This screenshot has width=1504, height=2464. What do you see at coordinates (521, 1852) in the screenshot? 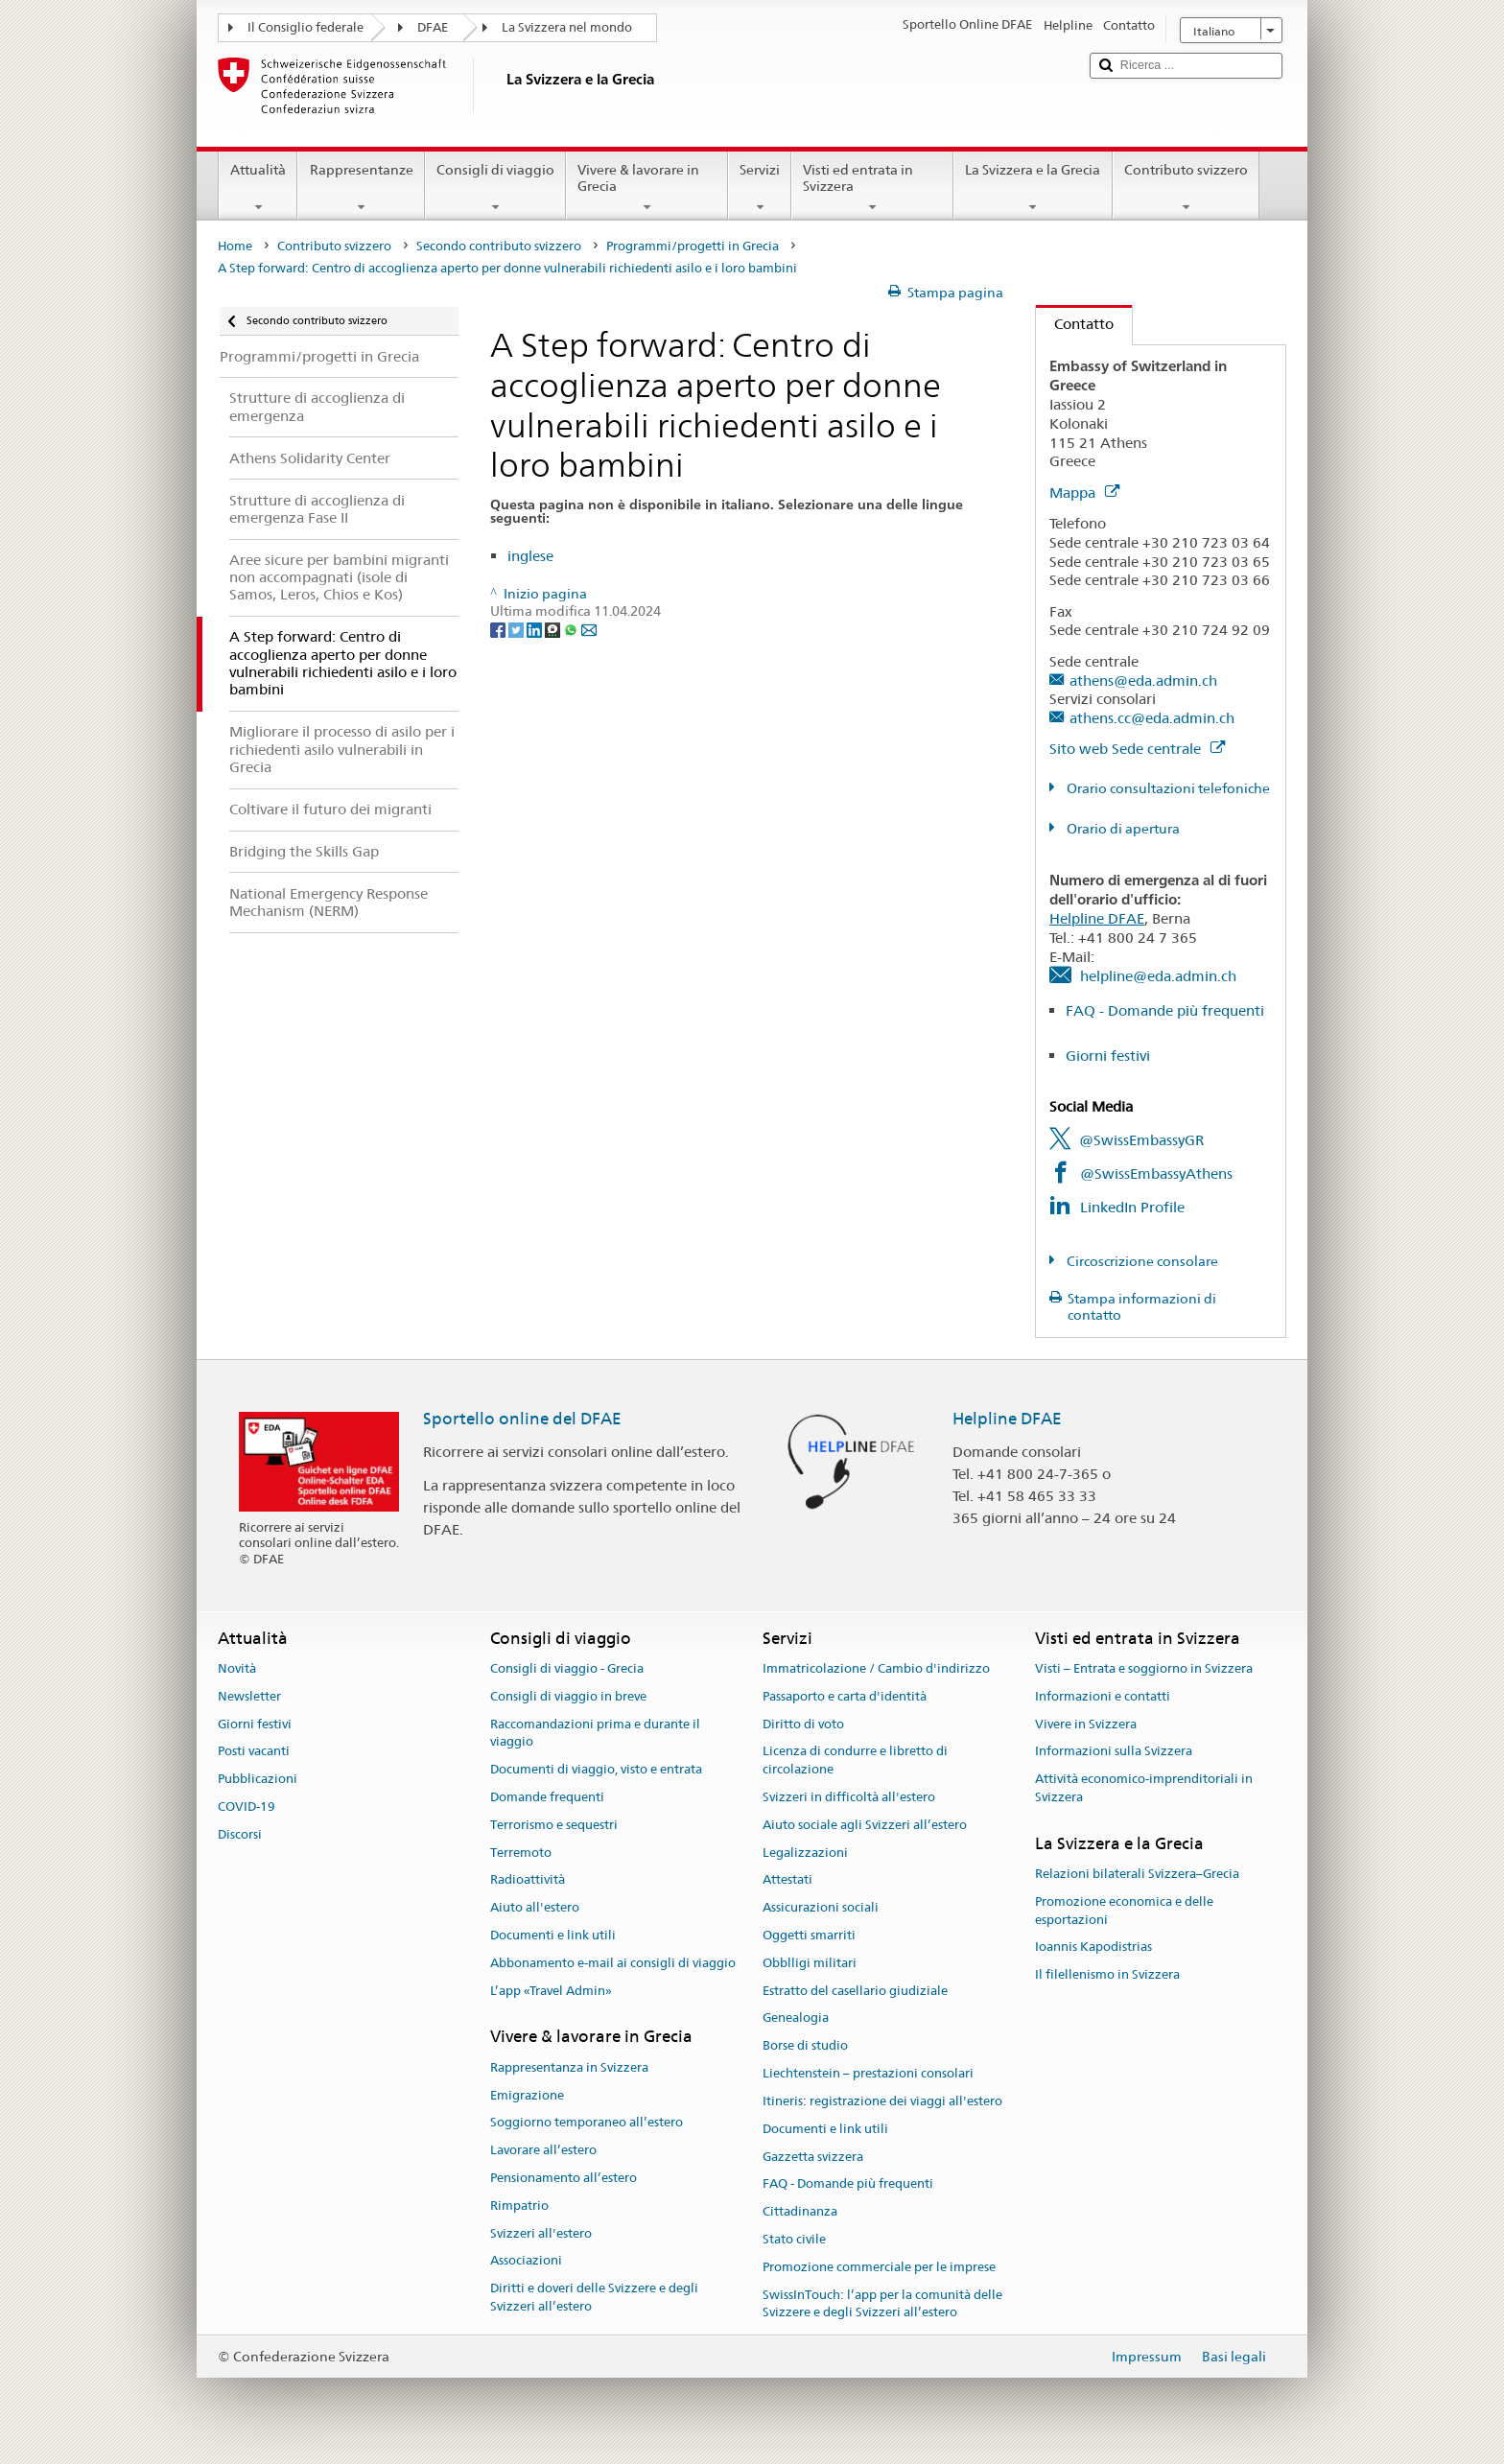
I see `Terremoto` at bounding box center [521, 1852].